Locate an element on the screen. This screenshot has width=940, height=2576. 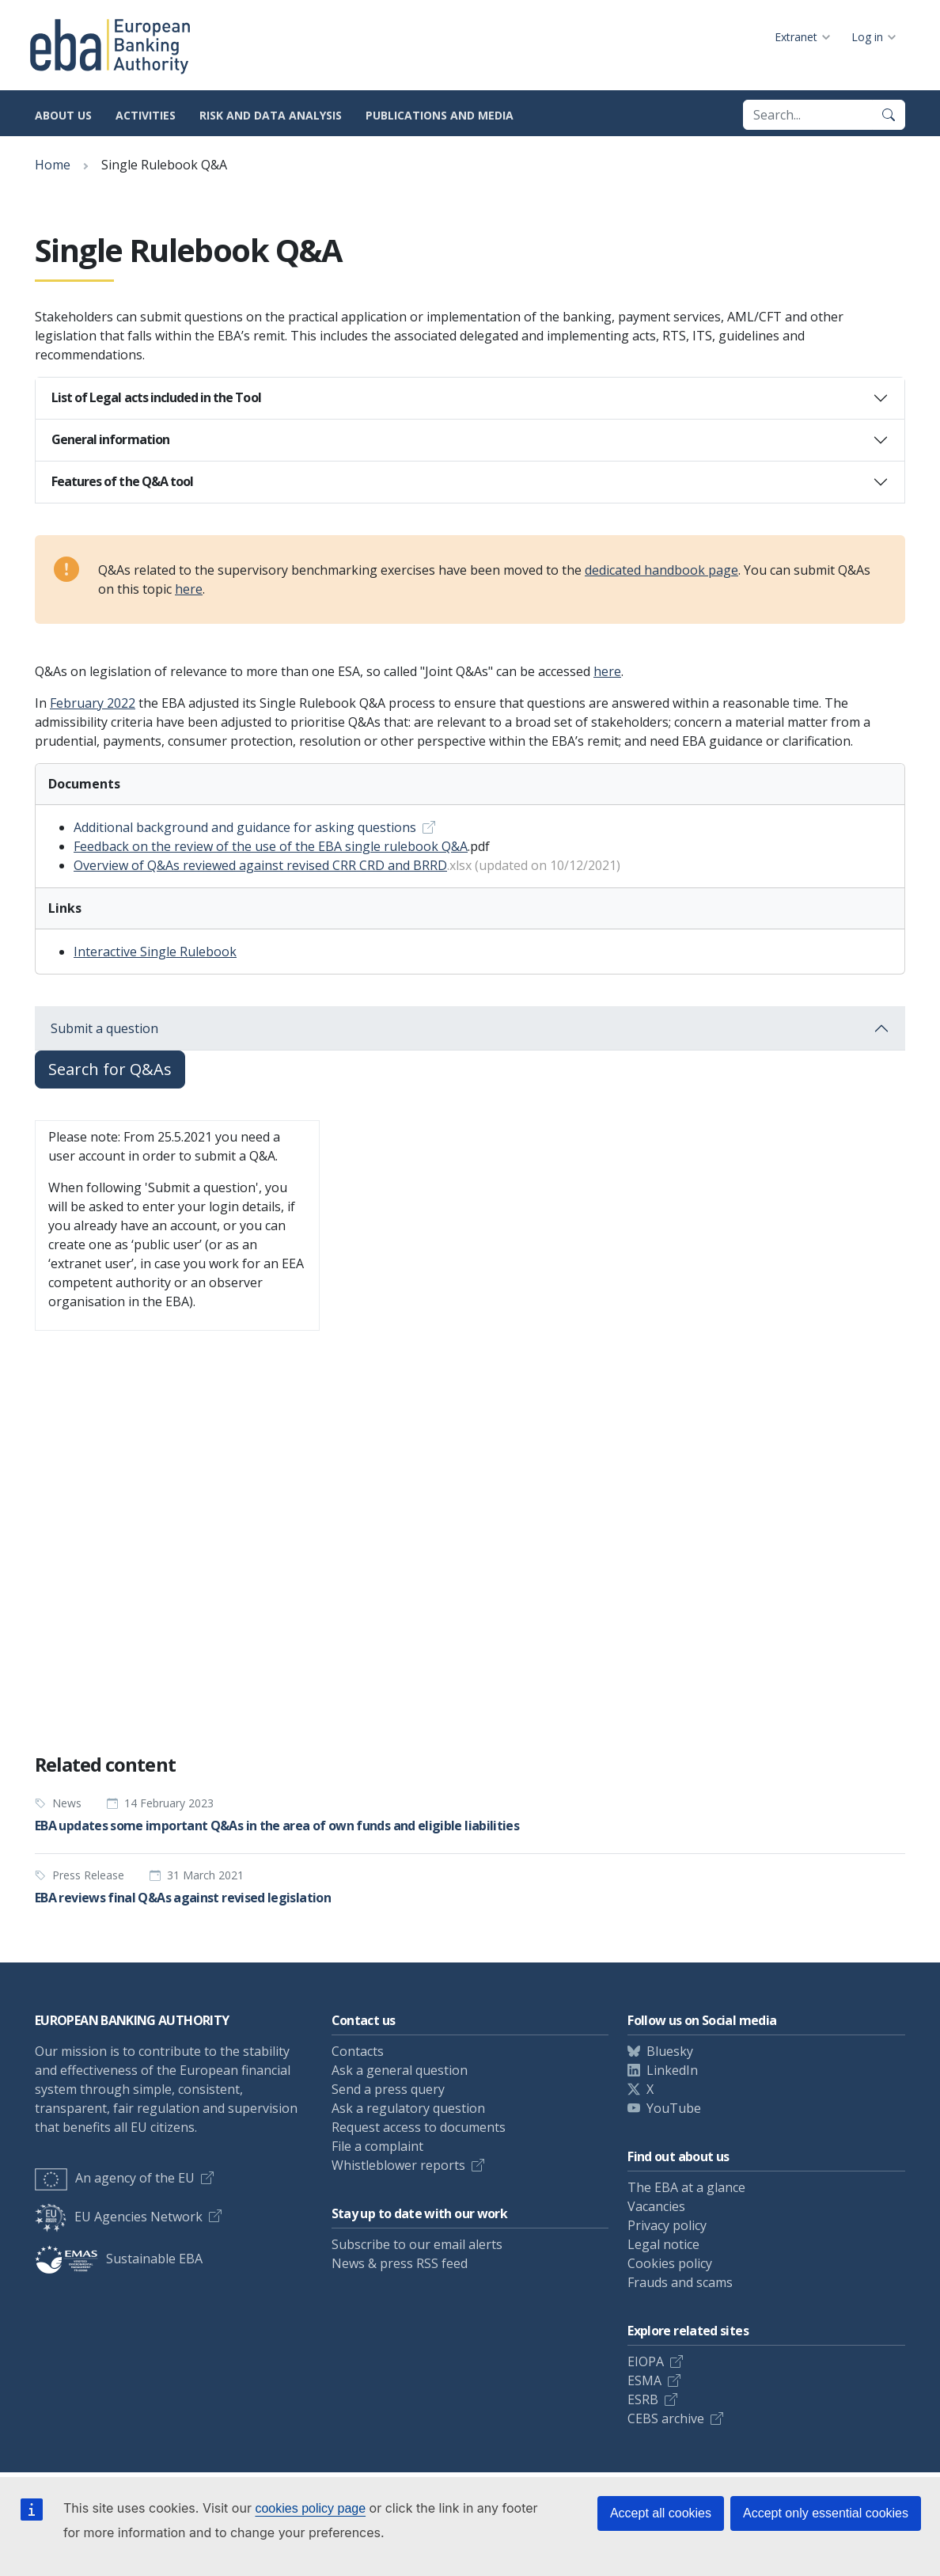
Legal notice is located at coordinates (663, 2244).